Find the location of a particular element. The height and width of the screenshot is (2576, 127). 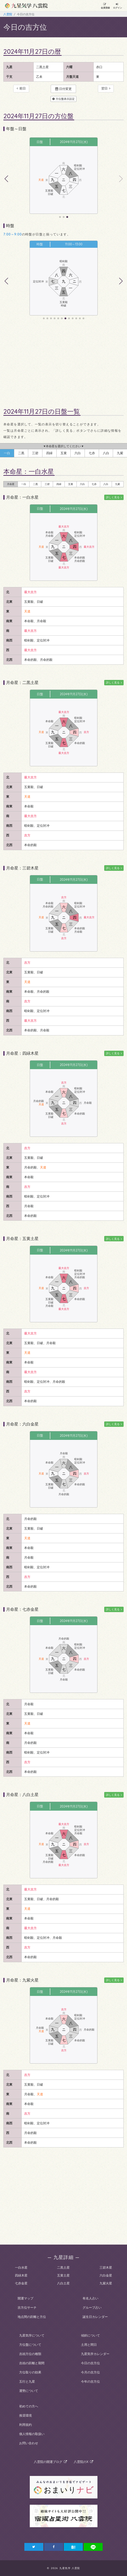

二黒土星 is located at coordinates (63, 2267).